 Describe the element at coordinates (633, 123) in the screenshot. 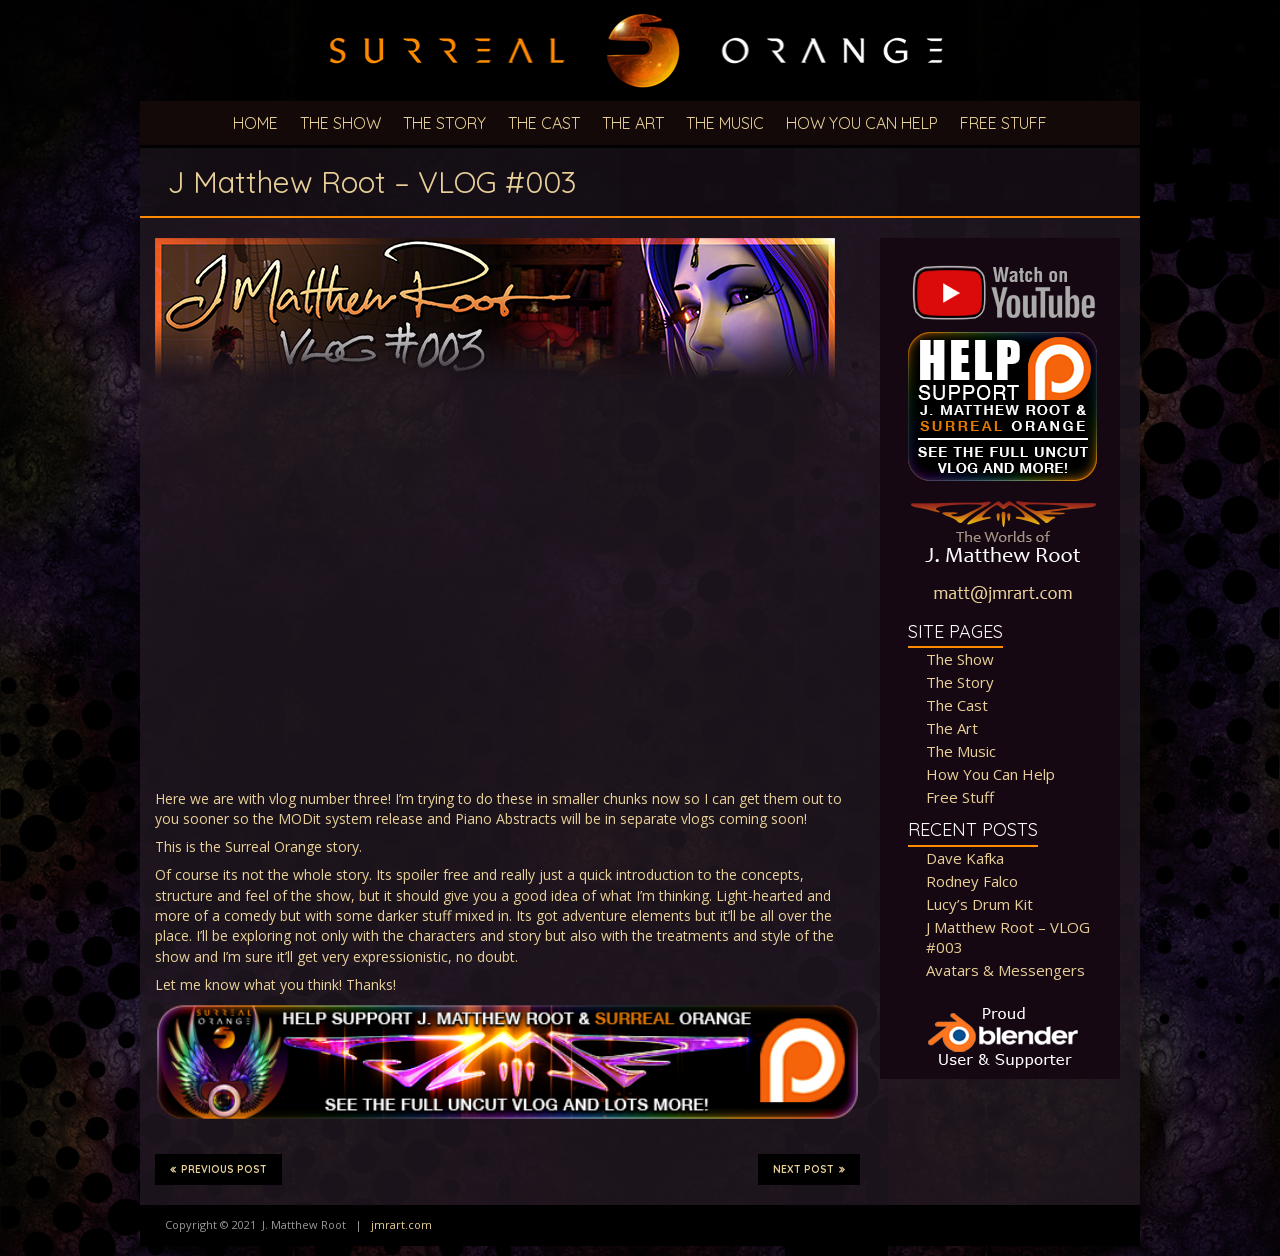

I see `The Art` at that location.